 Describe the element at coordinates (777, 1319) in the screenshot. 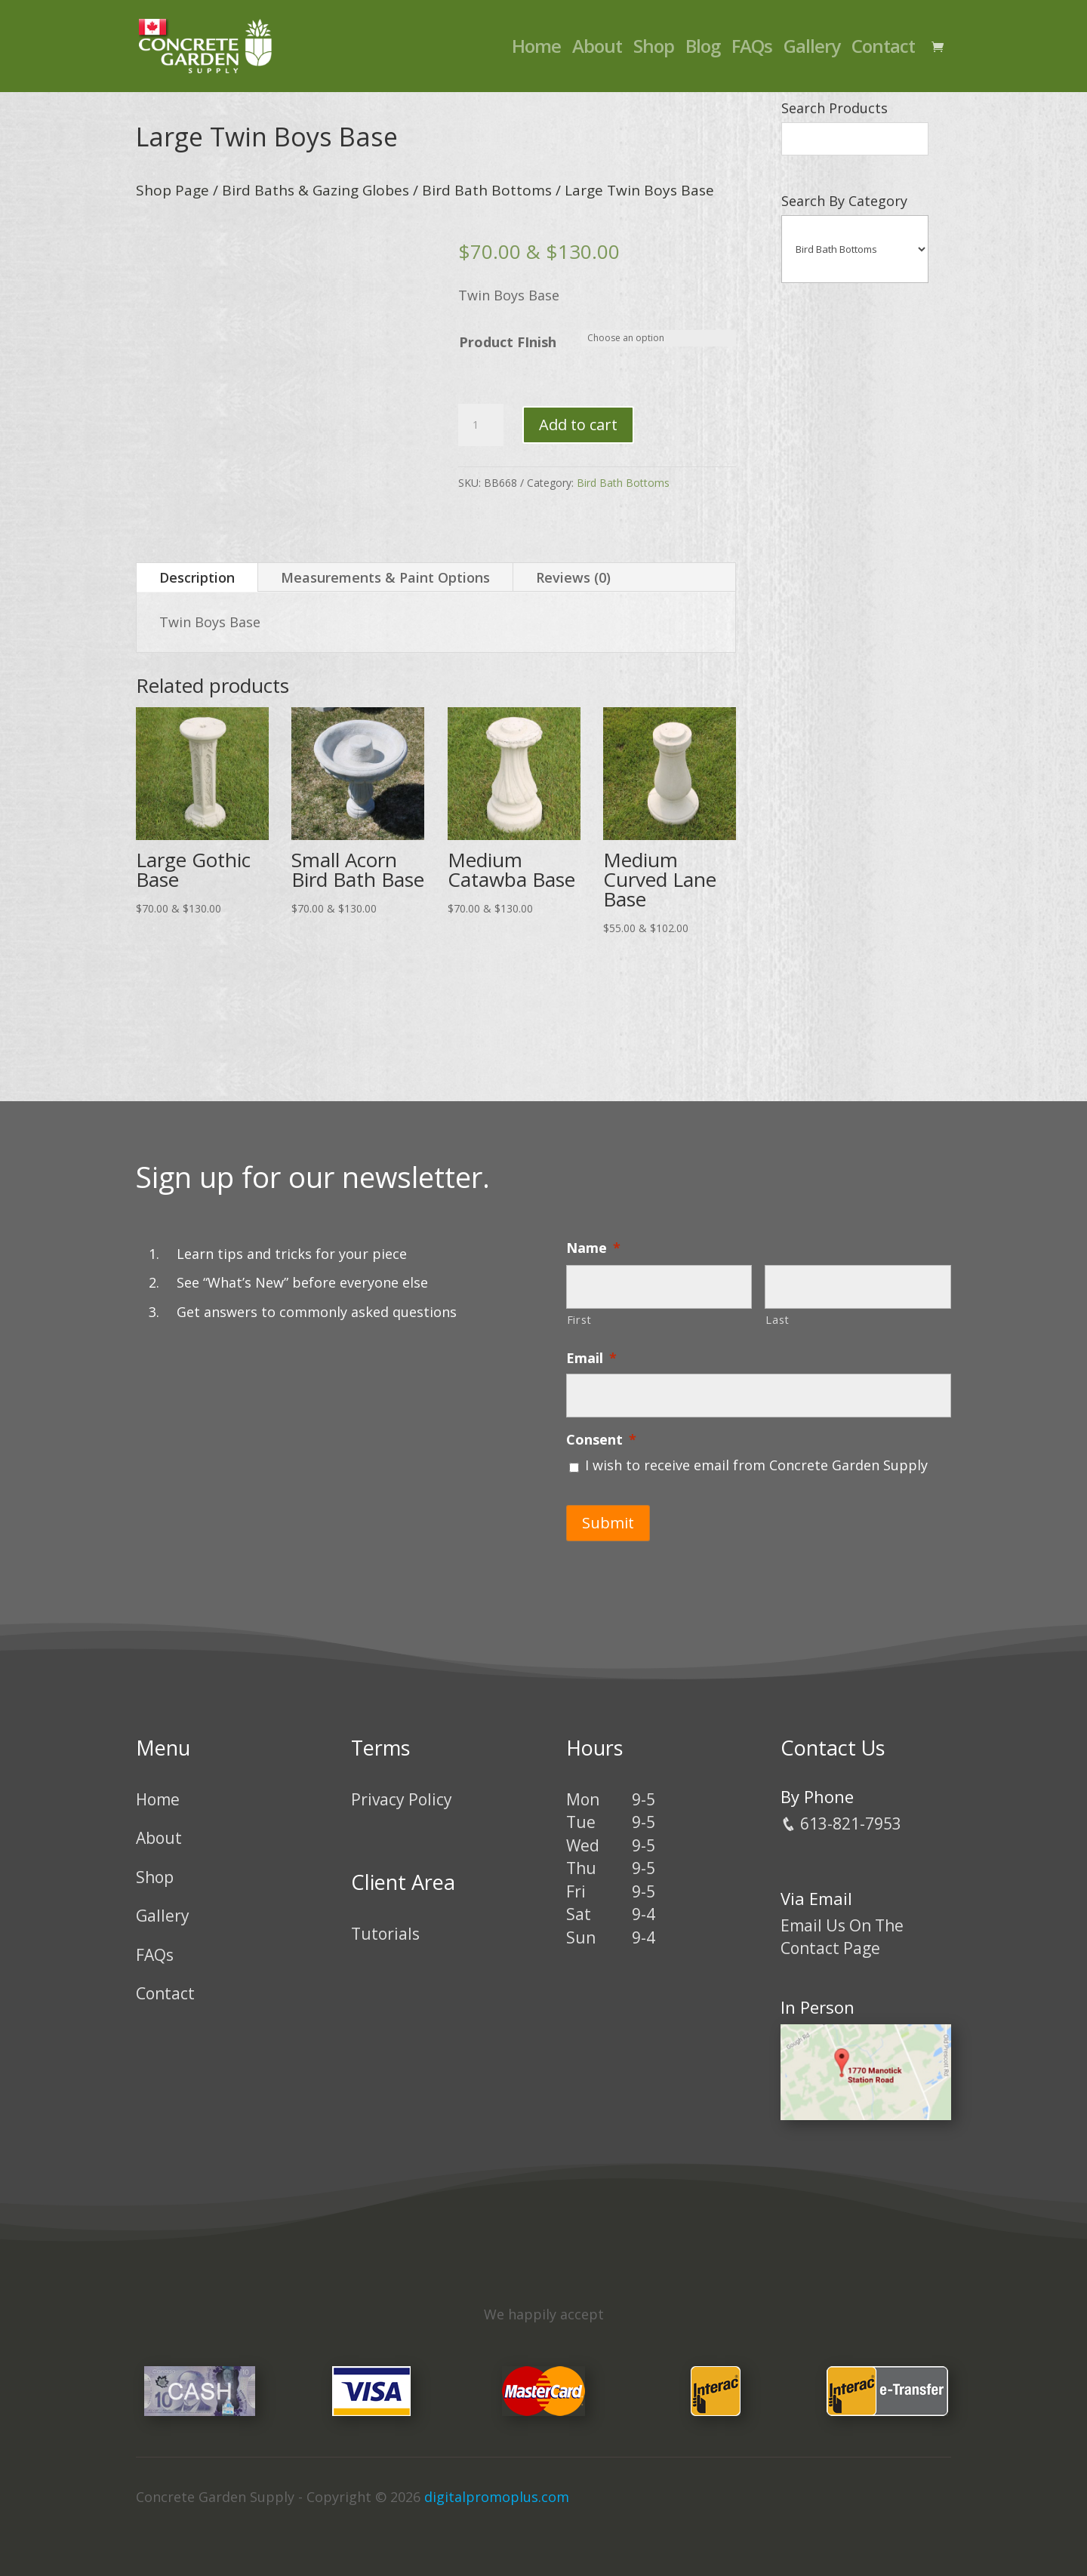

I see `Last` at that location.